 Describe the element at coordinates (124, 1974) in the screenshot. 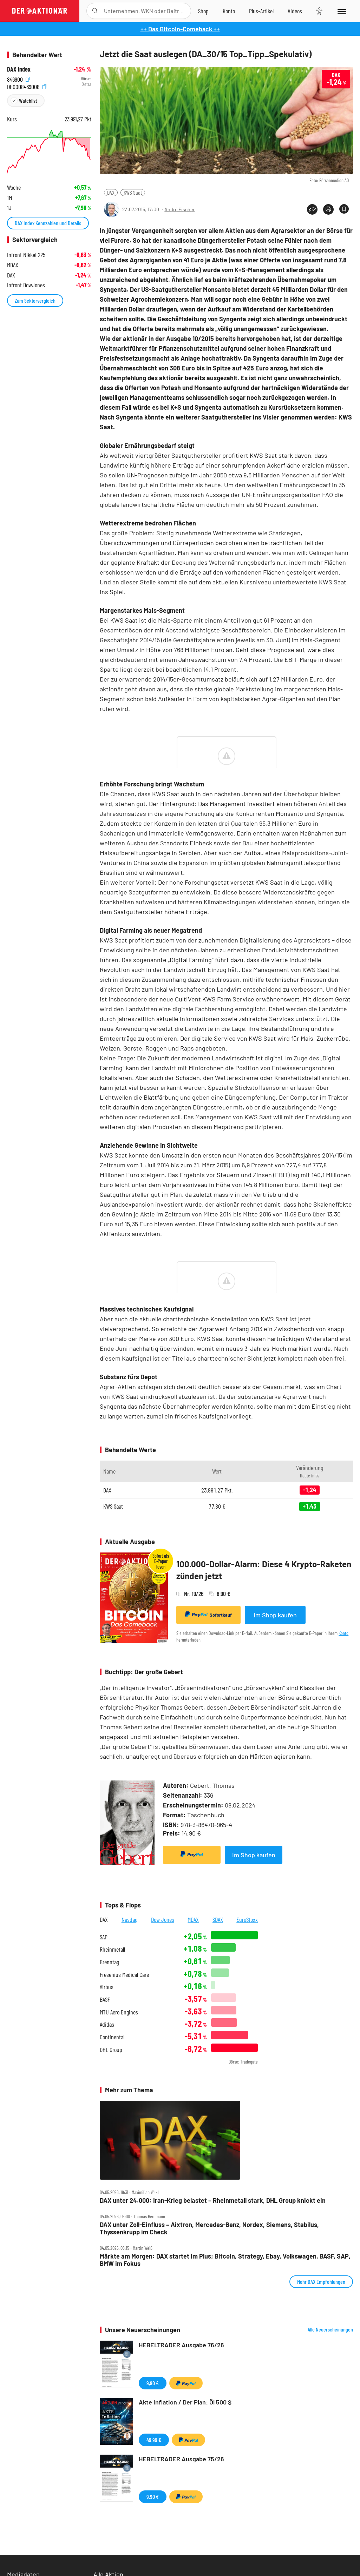

I see `Fresenius Medical Care` at that location.